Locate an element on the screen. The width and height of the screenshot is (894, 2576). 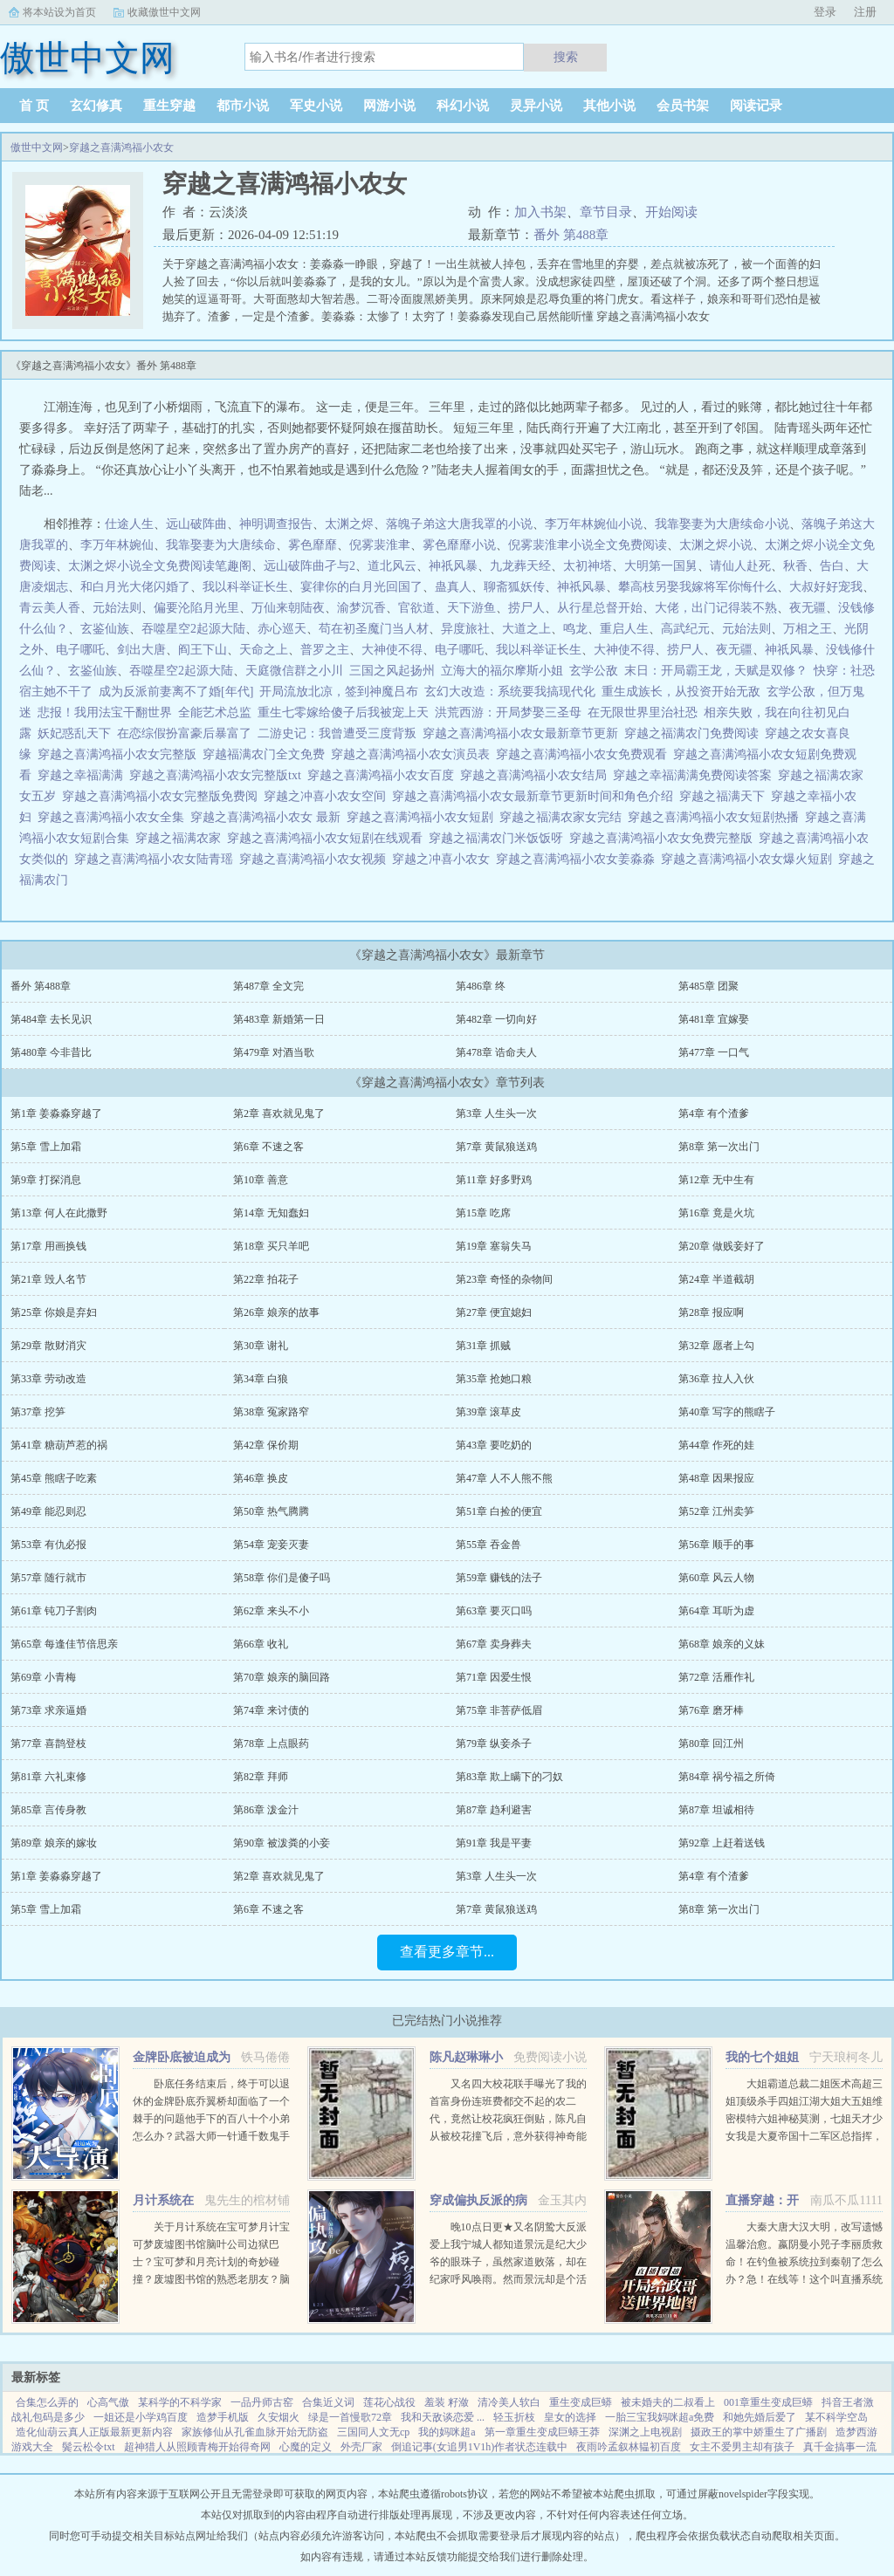
一品丹师古窑 is located at coordinates (261, 2402).